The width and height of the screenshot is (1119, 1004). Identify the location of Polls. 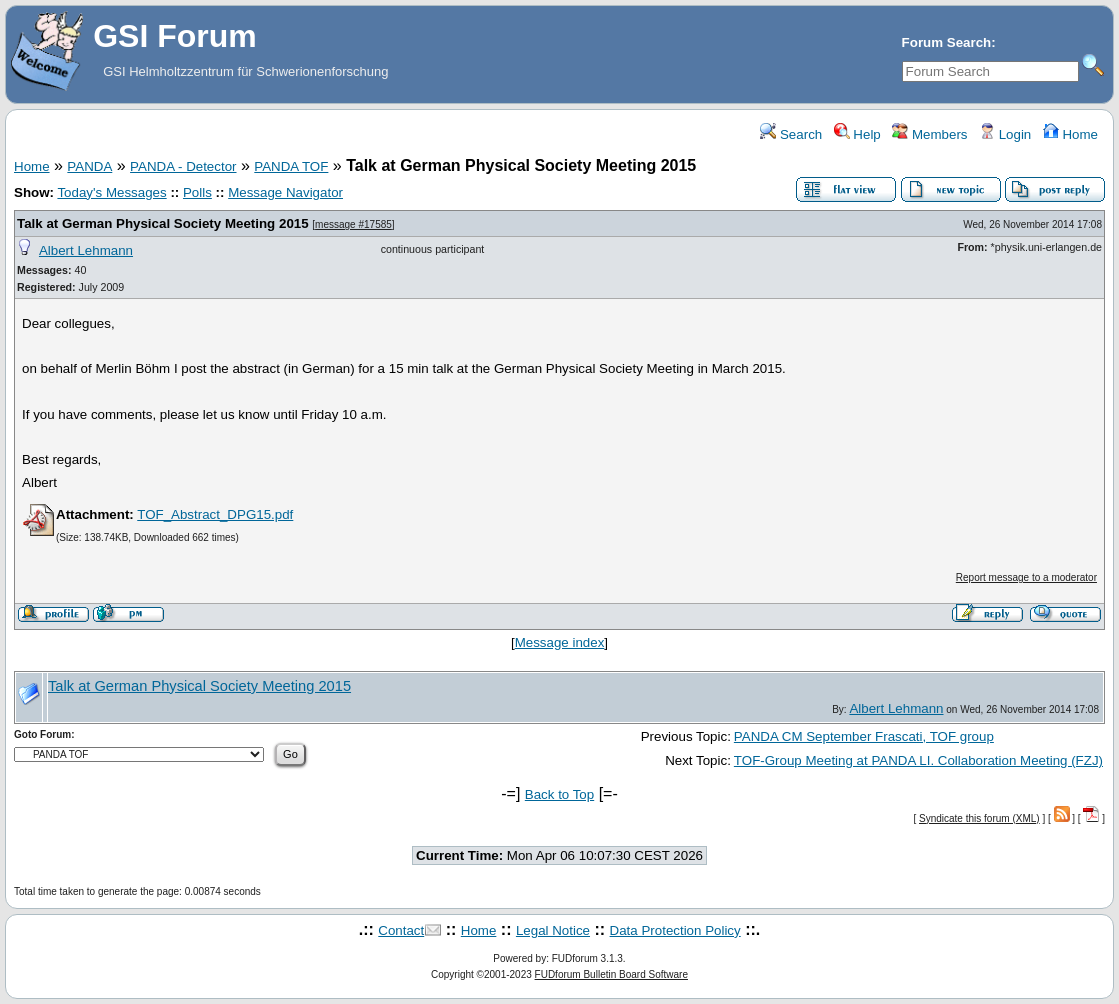
(197, 192).